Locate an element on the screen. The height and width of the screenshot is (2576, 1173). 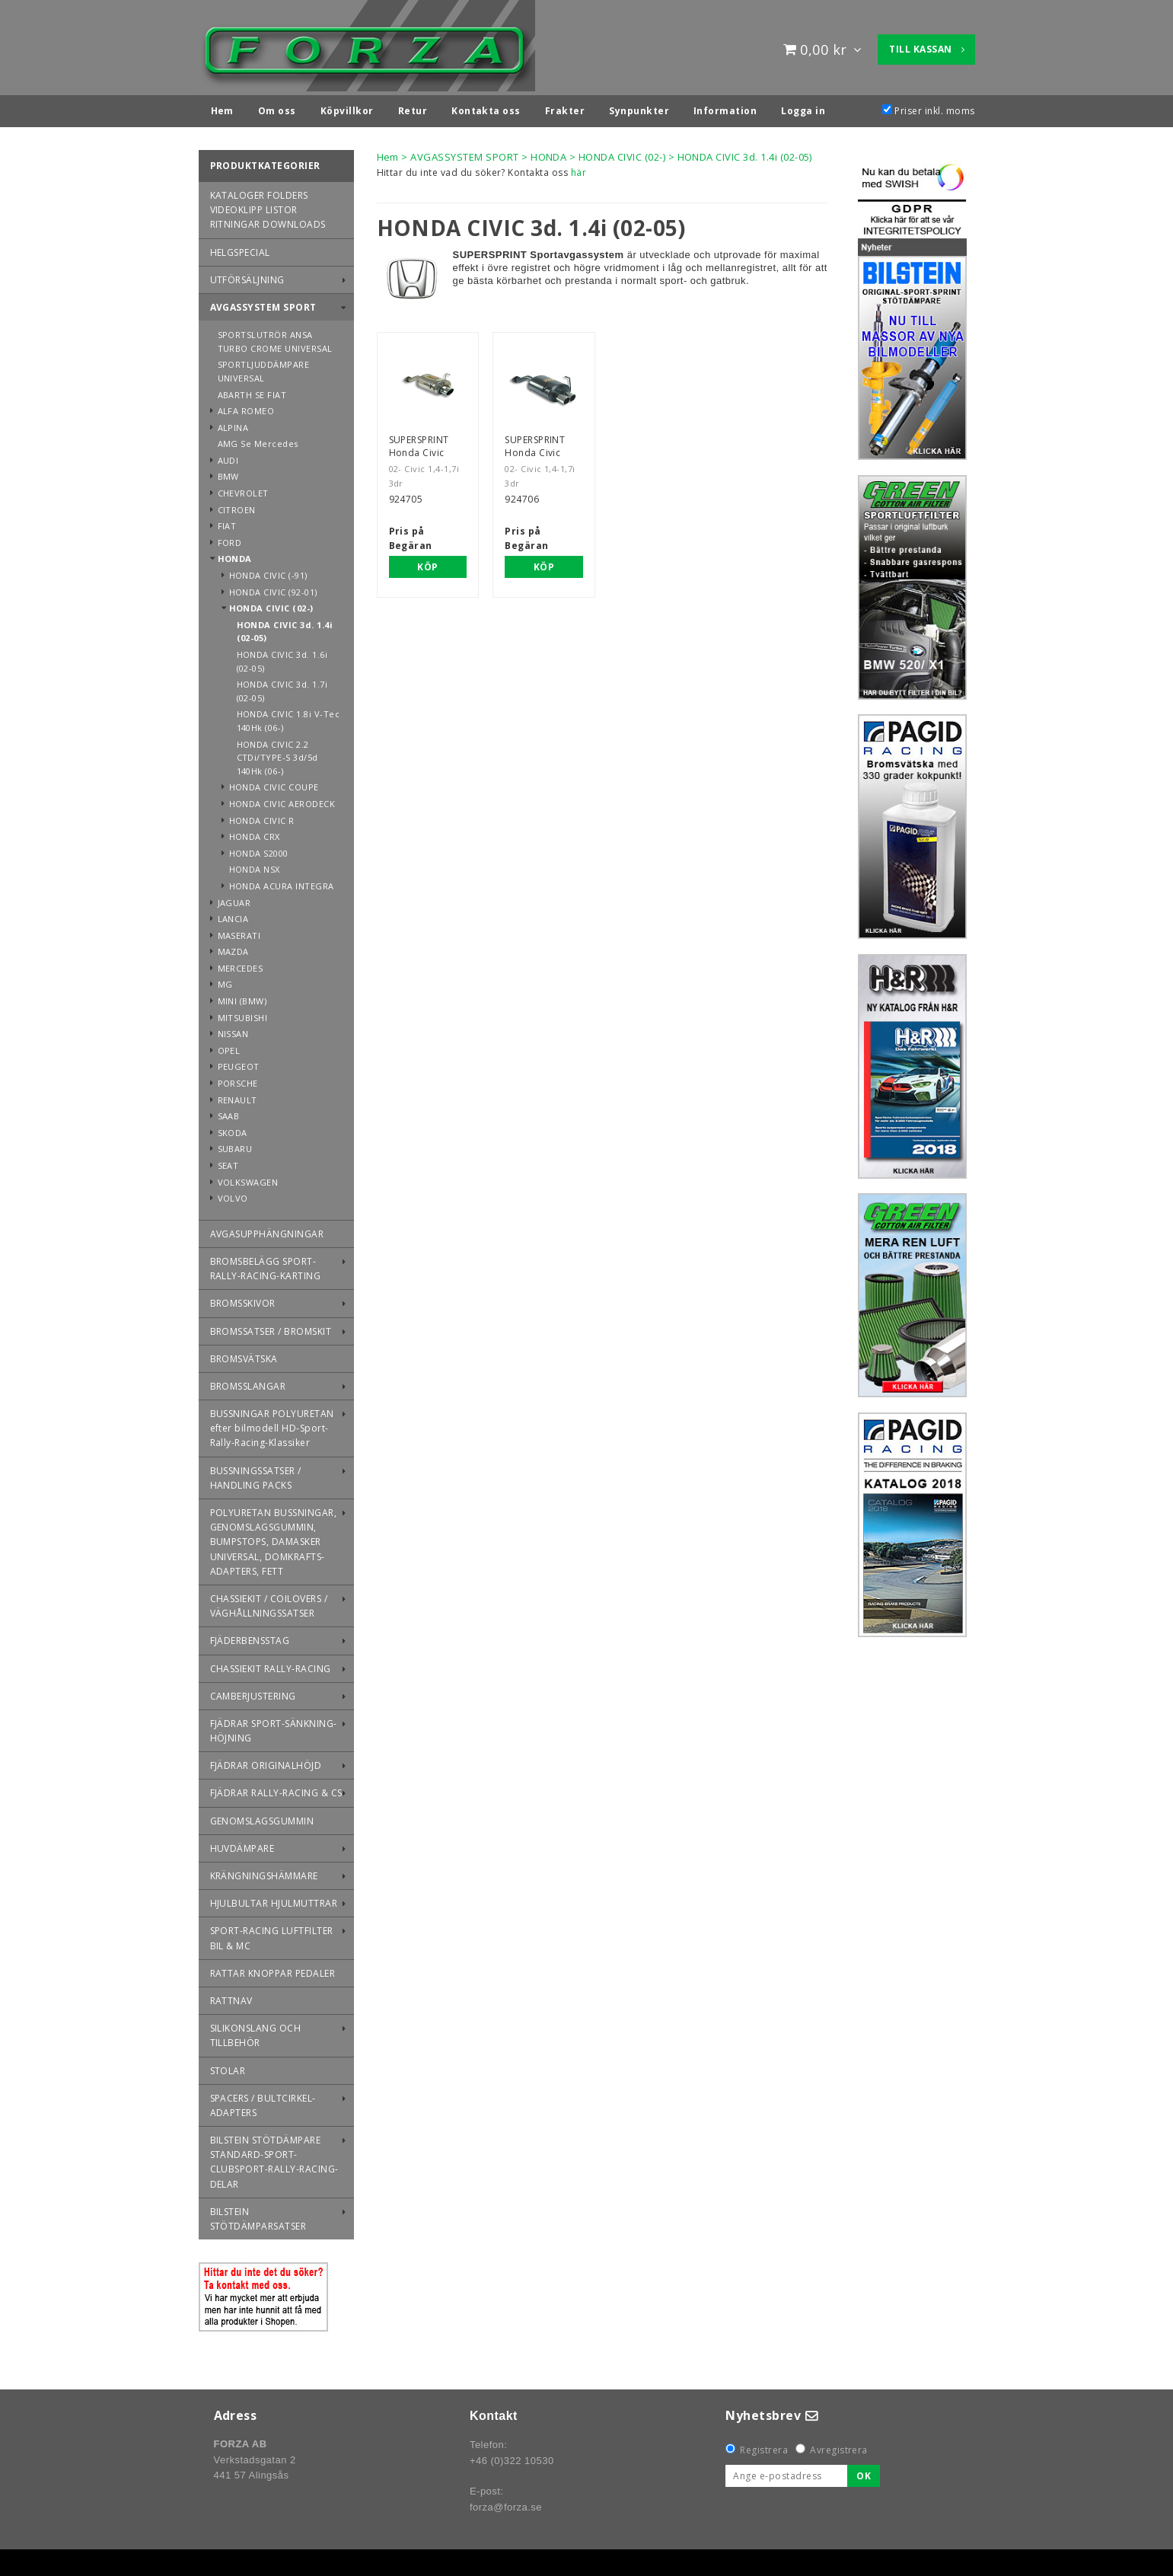
GENOMSLAGSGUMMIN is located at coordinates (262, 1817).